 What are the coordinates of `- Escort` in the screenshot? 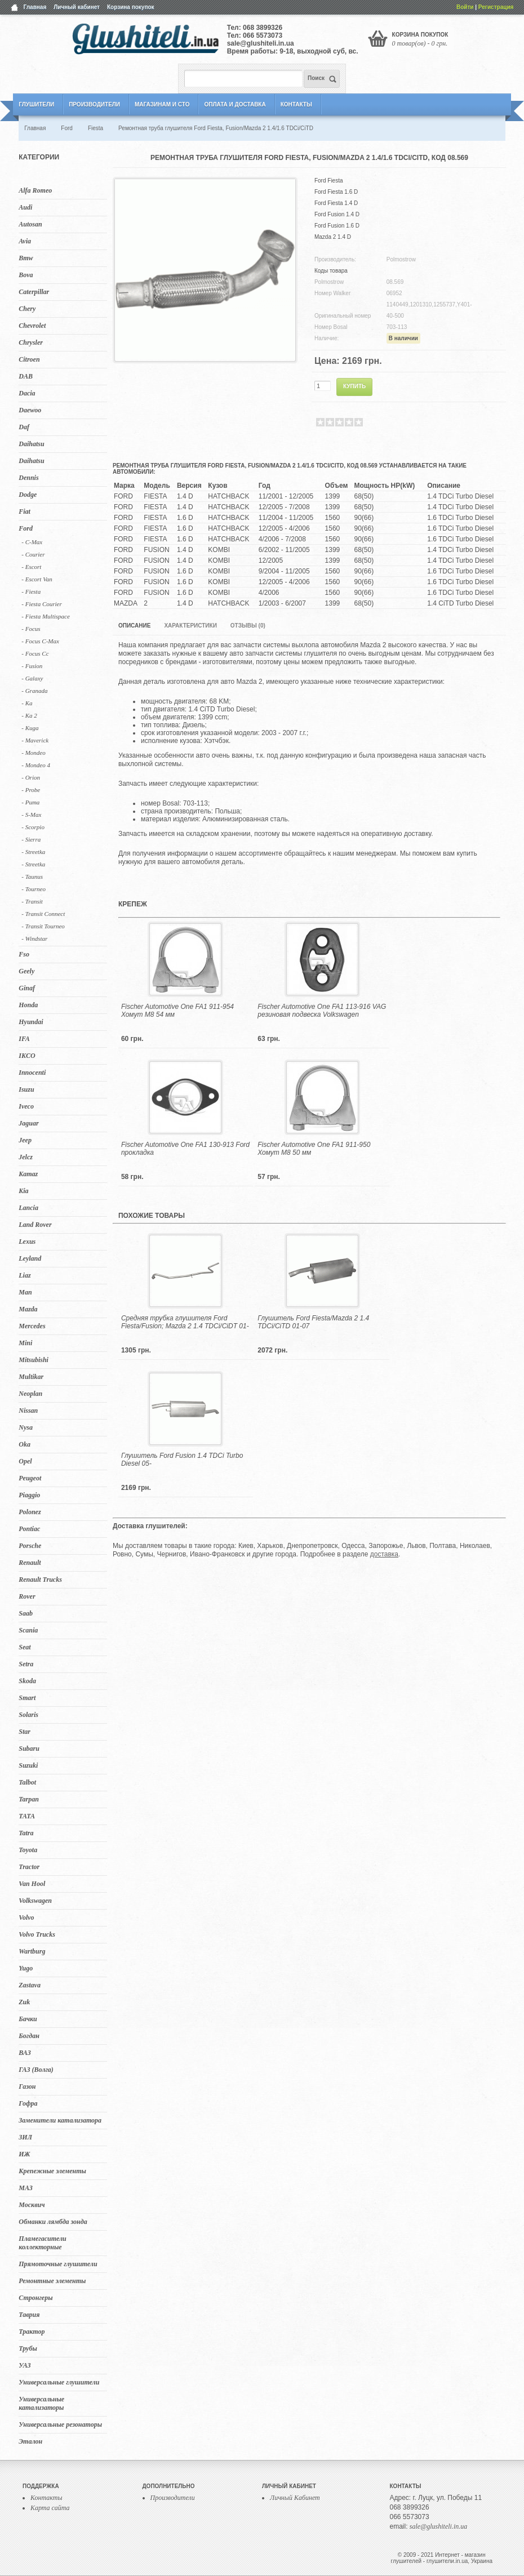 It's located at (31, 566).